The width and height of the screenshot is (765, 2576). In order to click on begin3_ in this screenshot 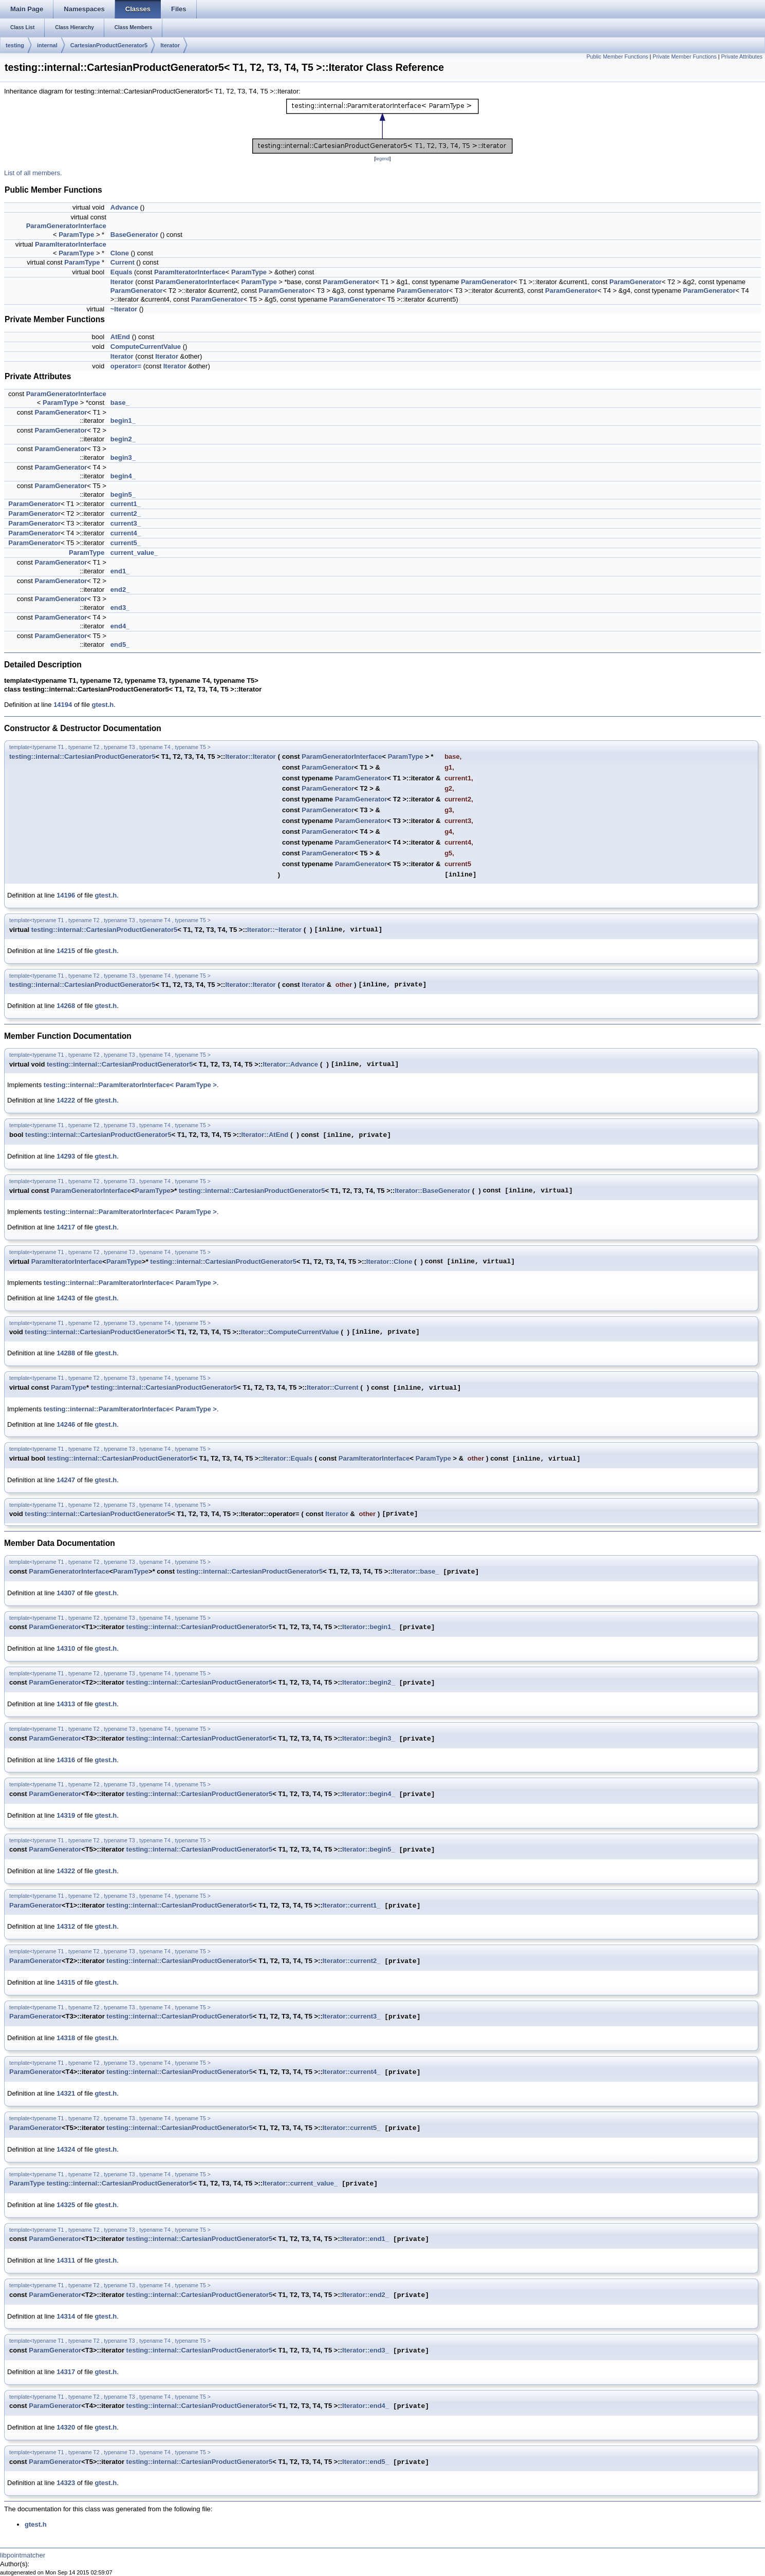, I will do `click(123, 457)`.